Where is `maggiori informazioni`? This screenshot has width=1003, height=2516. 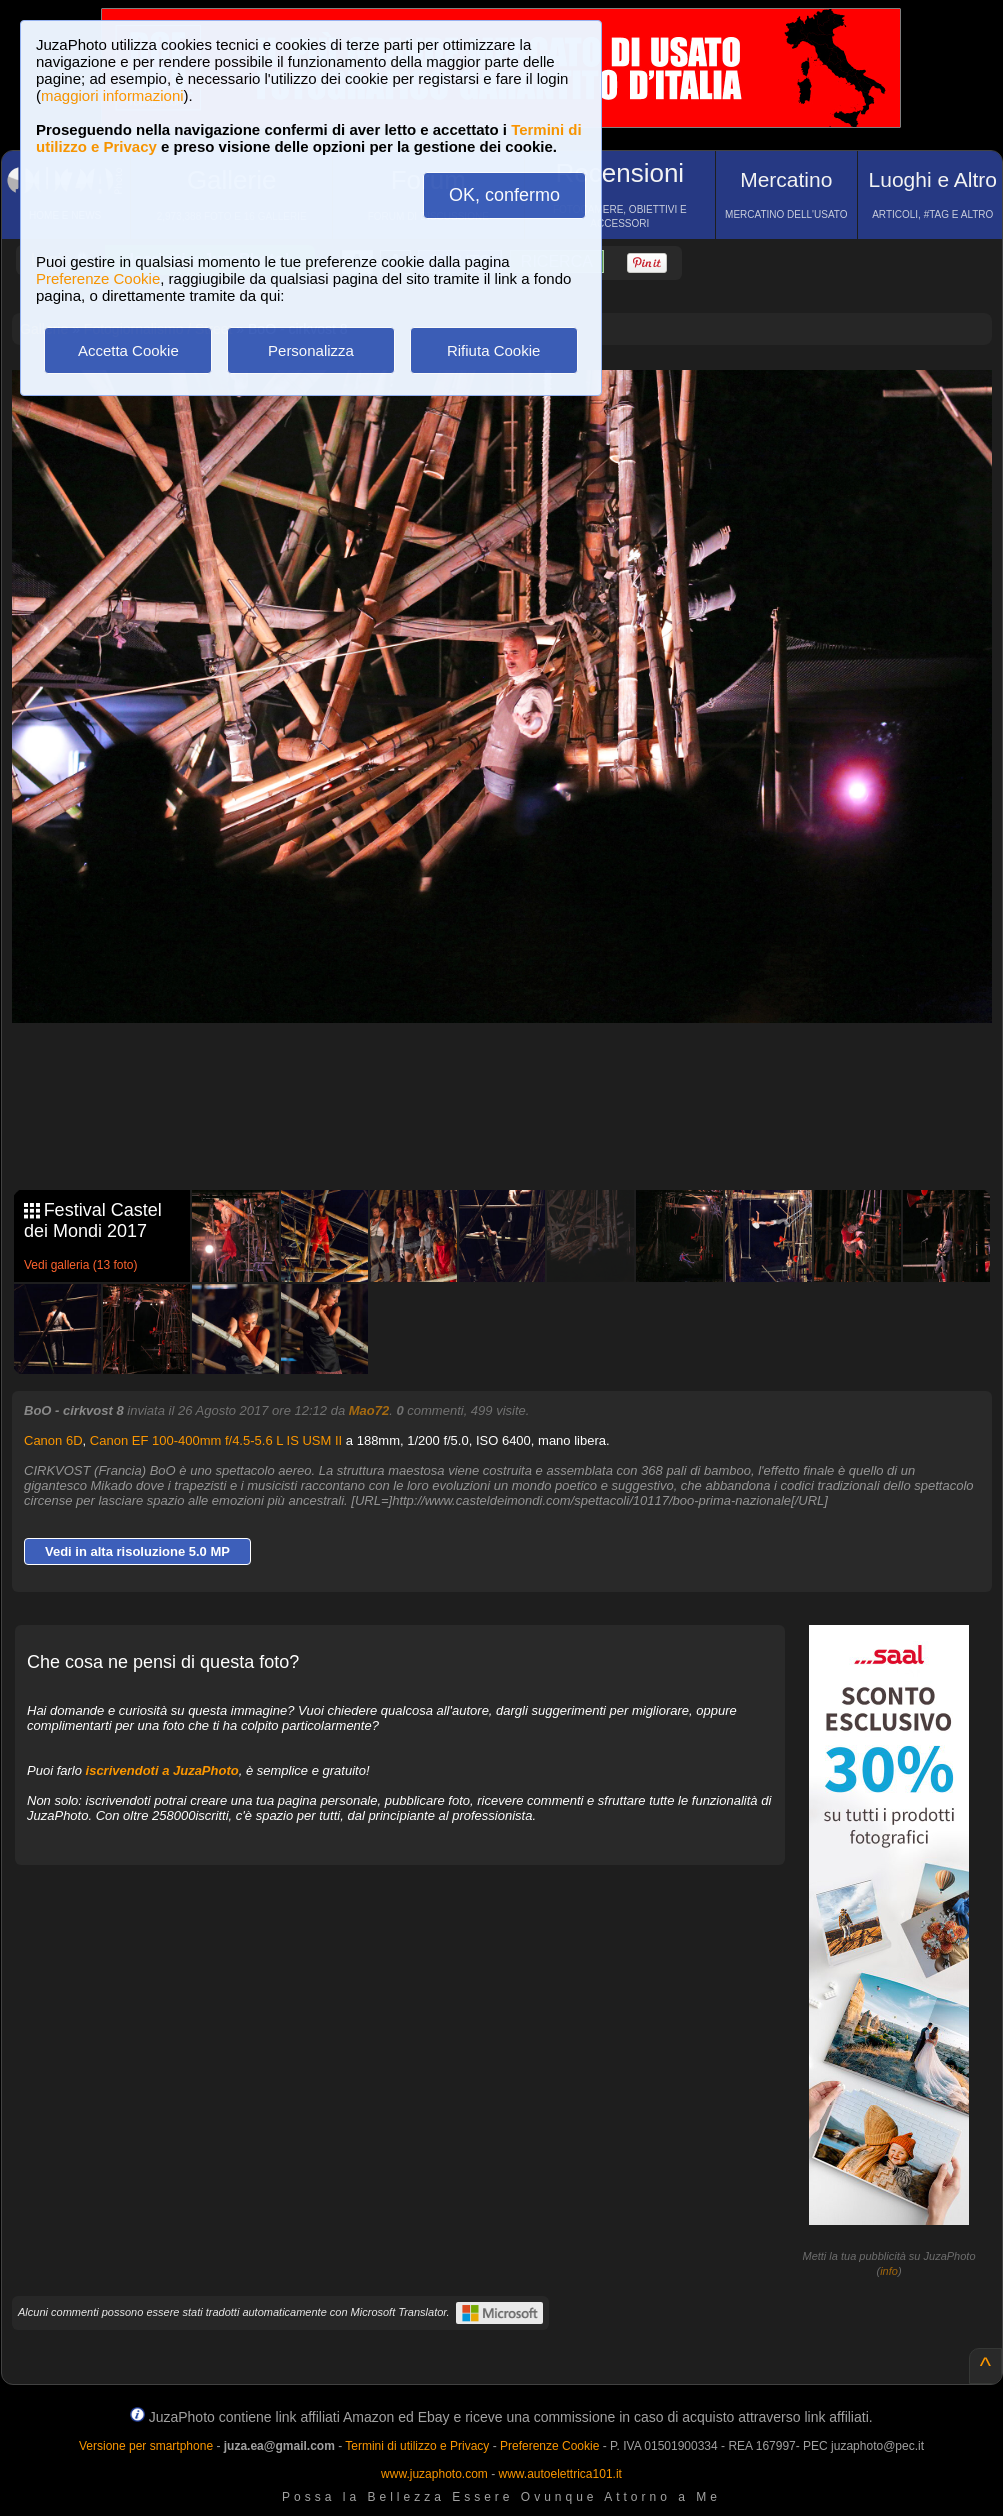
maggiori informazioni is located at coordinates (112, 95).